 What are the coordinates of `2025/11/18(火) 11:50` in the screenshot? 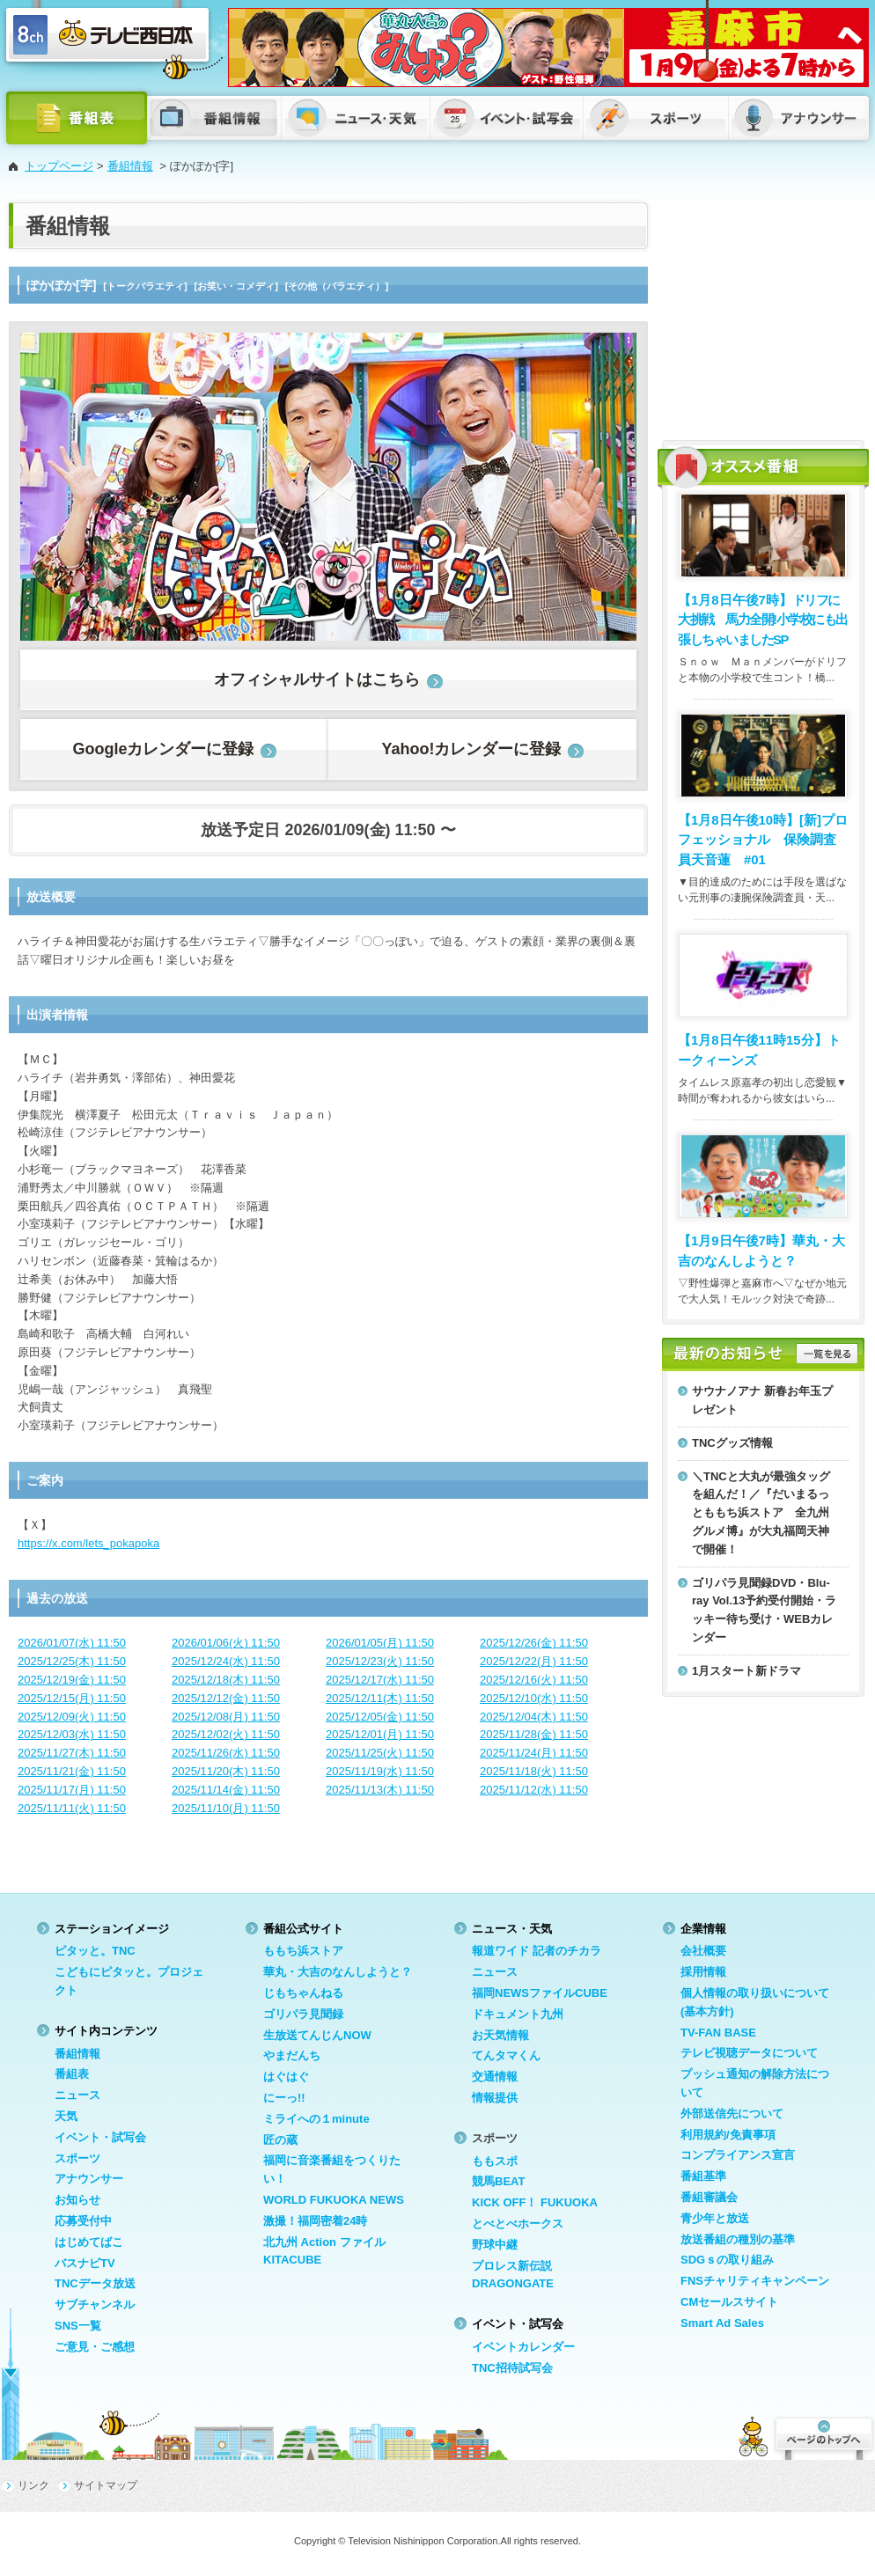 It's located at (534, 1771).